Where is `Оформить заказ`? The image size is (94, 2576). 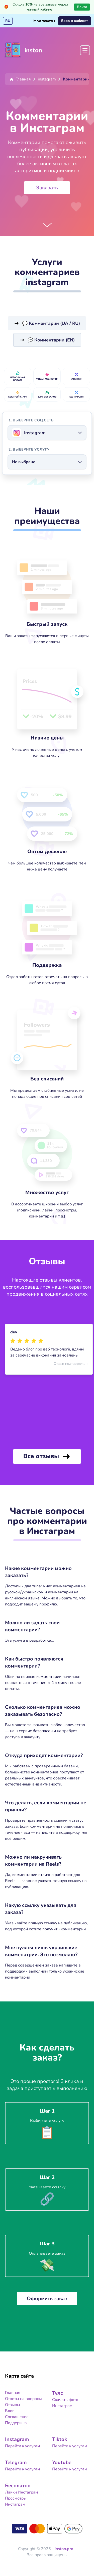
Оформить заказ is located at coordinates (47, 2298).